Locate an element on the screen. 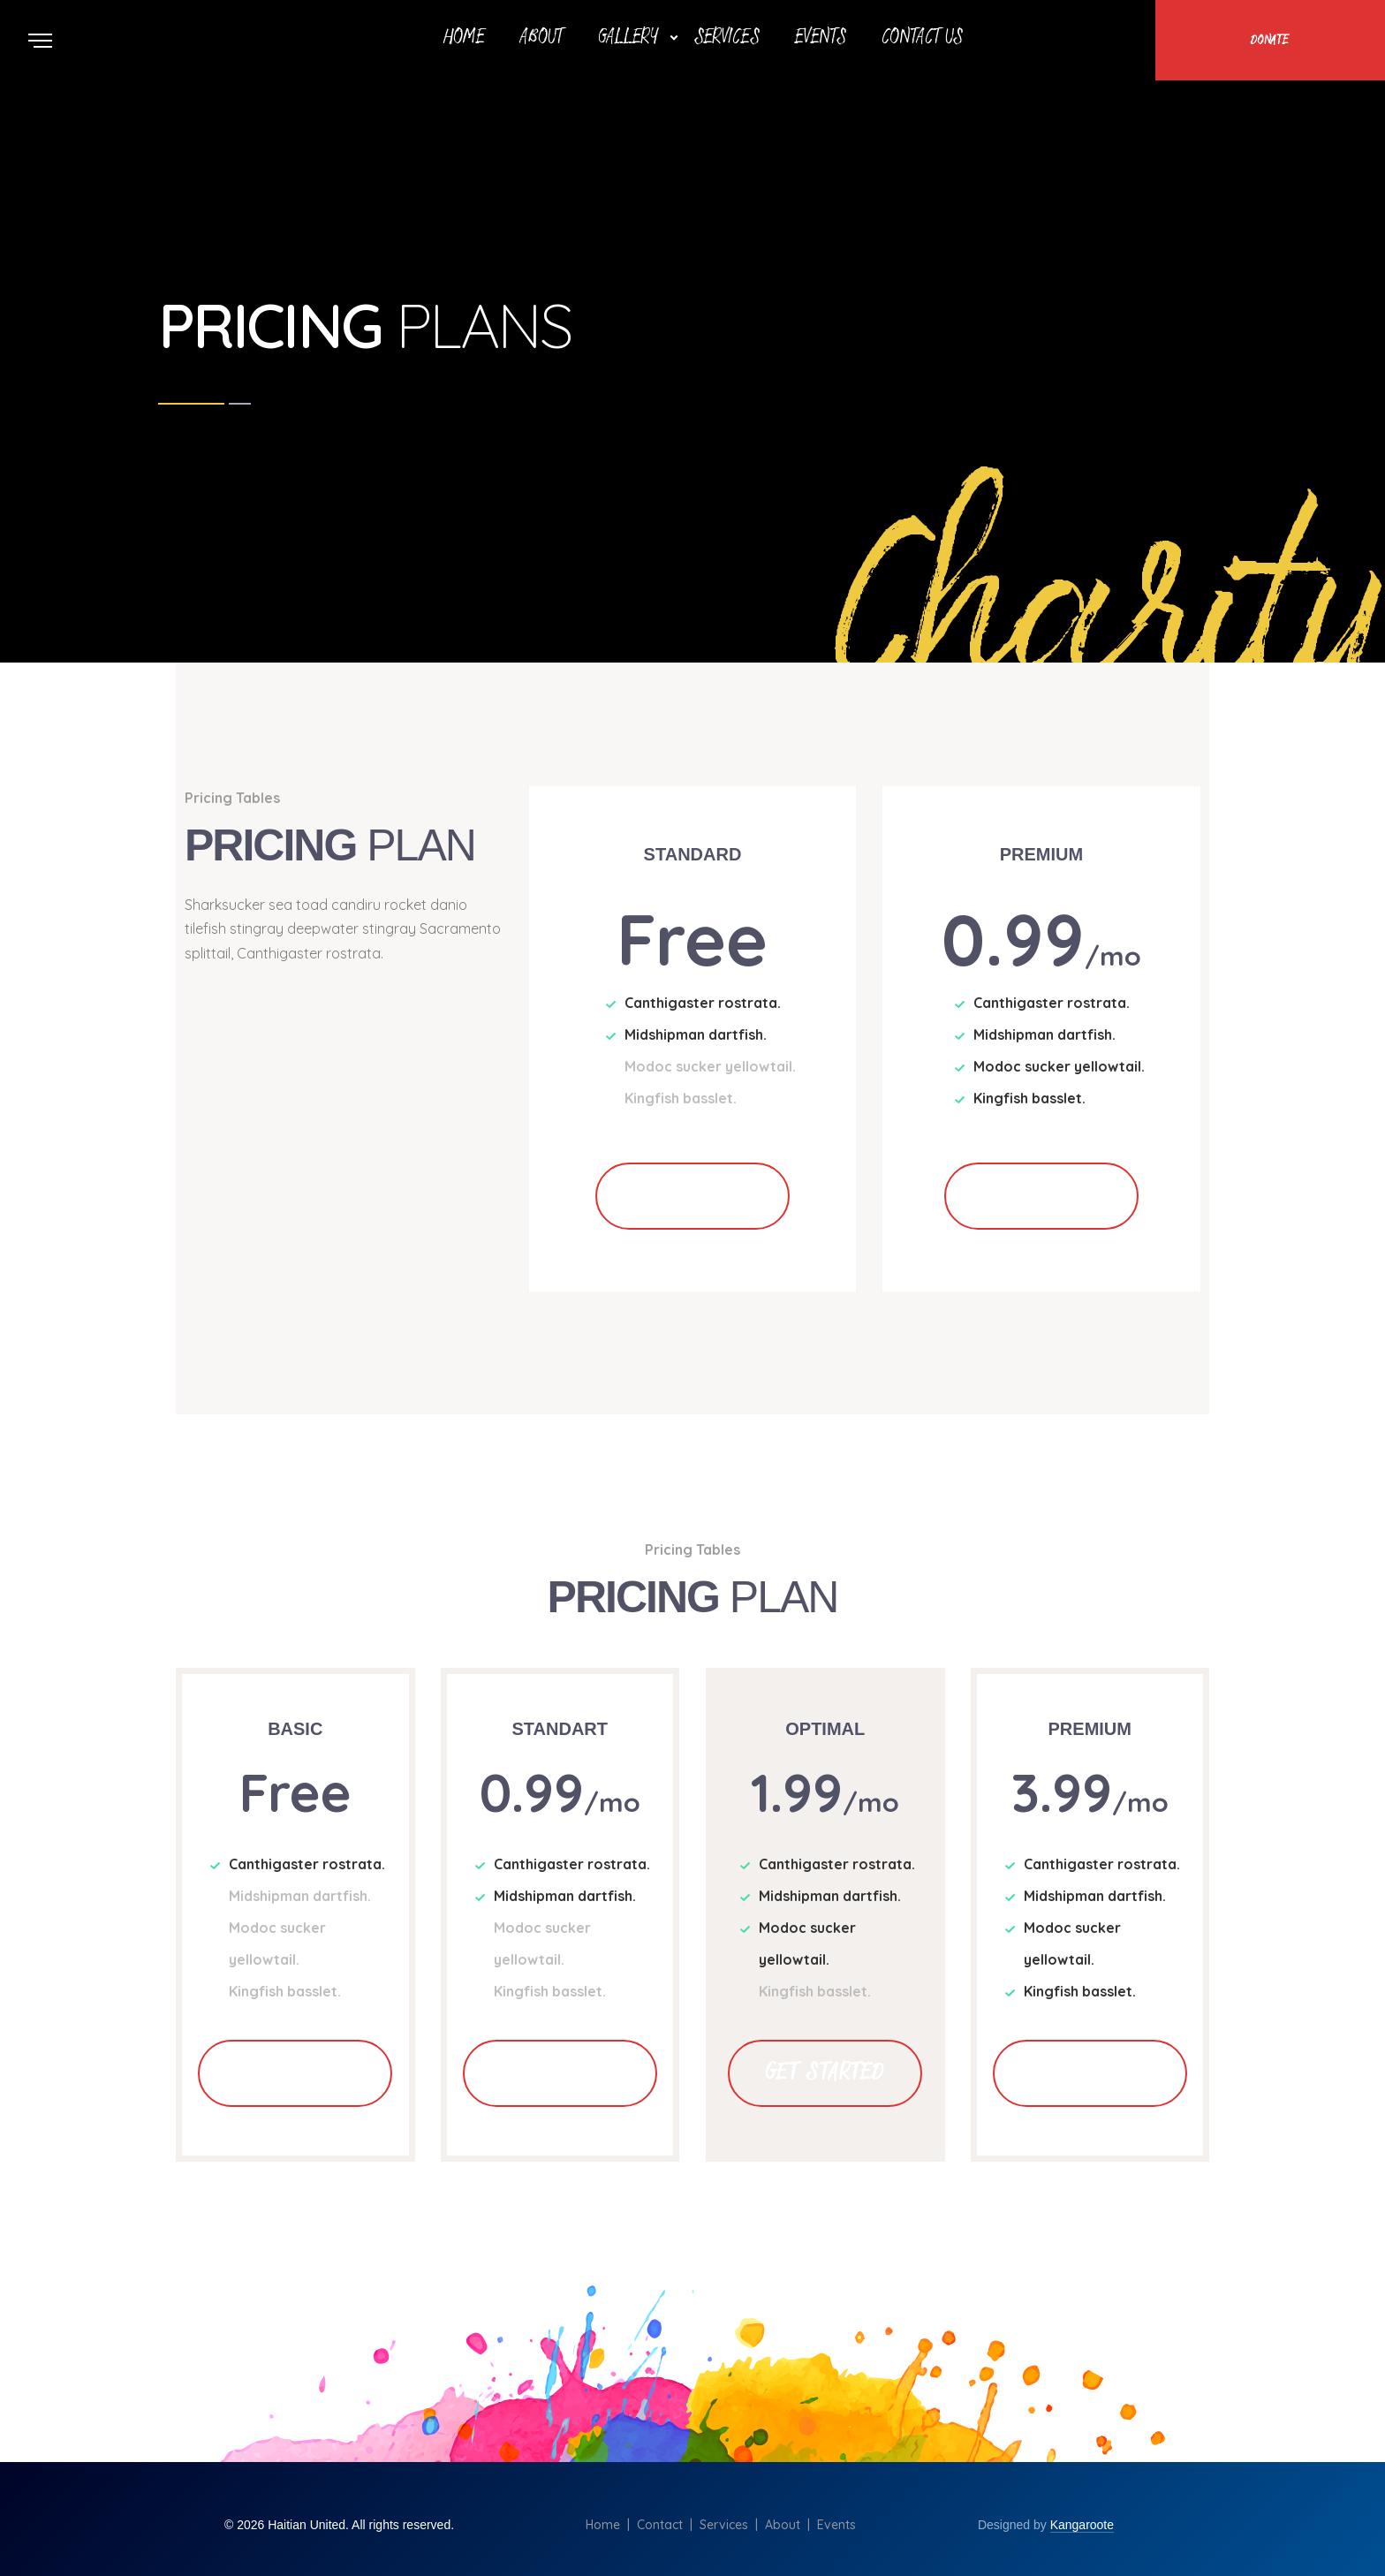 The image size is (1385, 2576). Events is located at coordinates (820, 37).